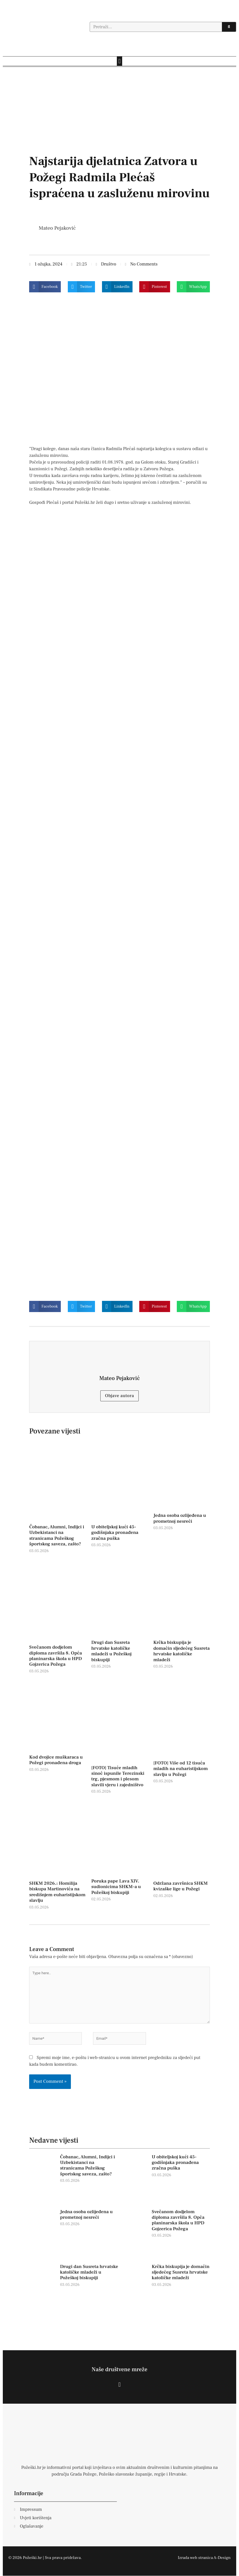 The width and height of the screenshot is (239, 2576). Describe the element at coordinates (111, 1651) in the screenshot. I see `Drugi dan Susreta hrvatske katoličke mladeži u Požeškoj biskupiji` at that location.